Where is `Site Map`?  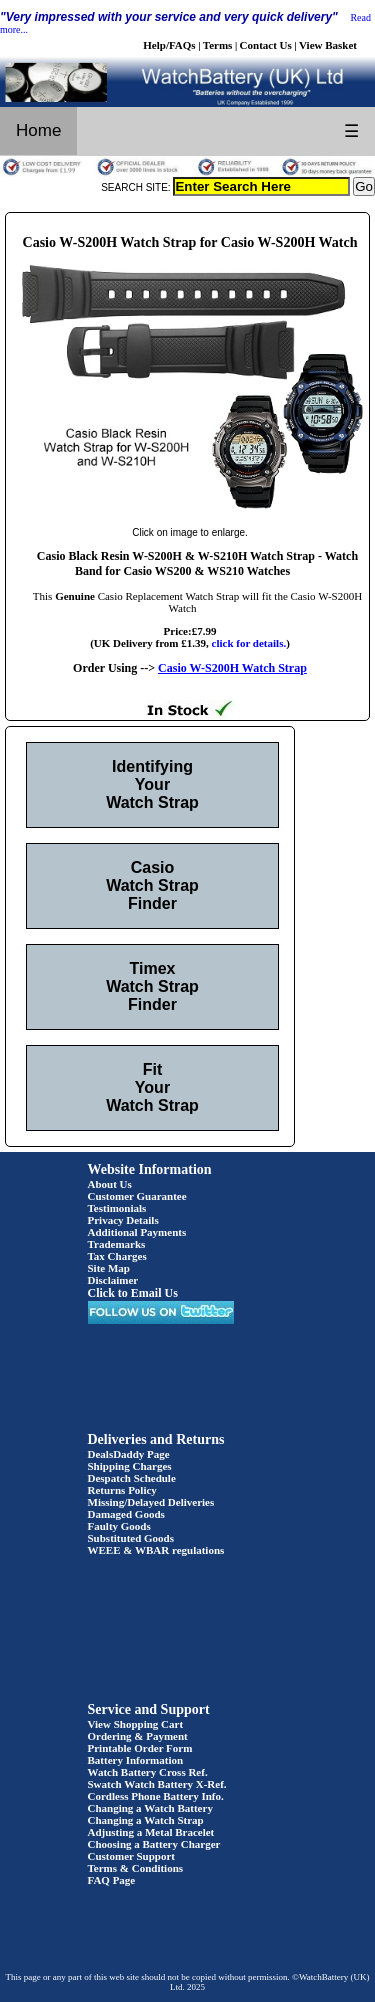 Site Map is located at coordinates (109, 1268).